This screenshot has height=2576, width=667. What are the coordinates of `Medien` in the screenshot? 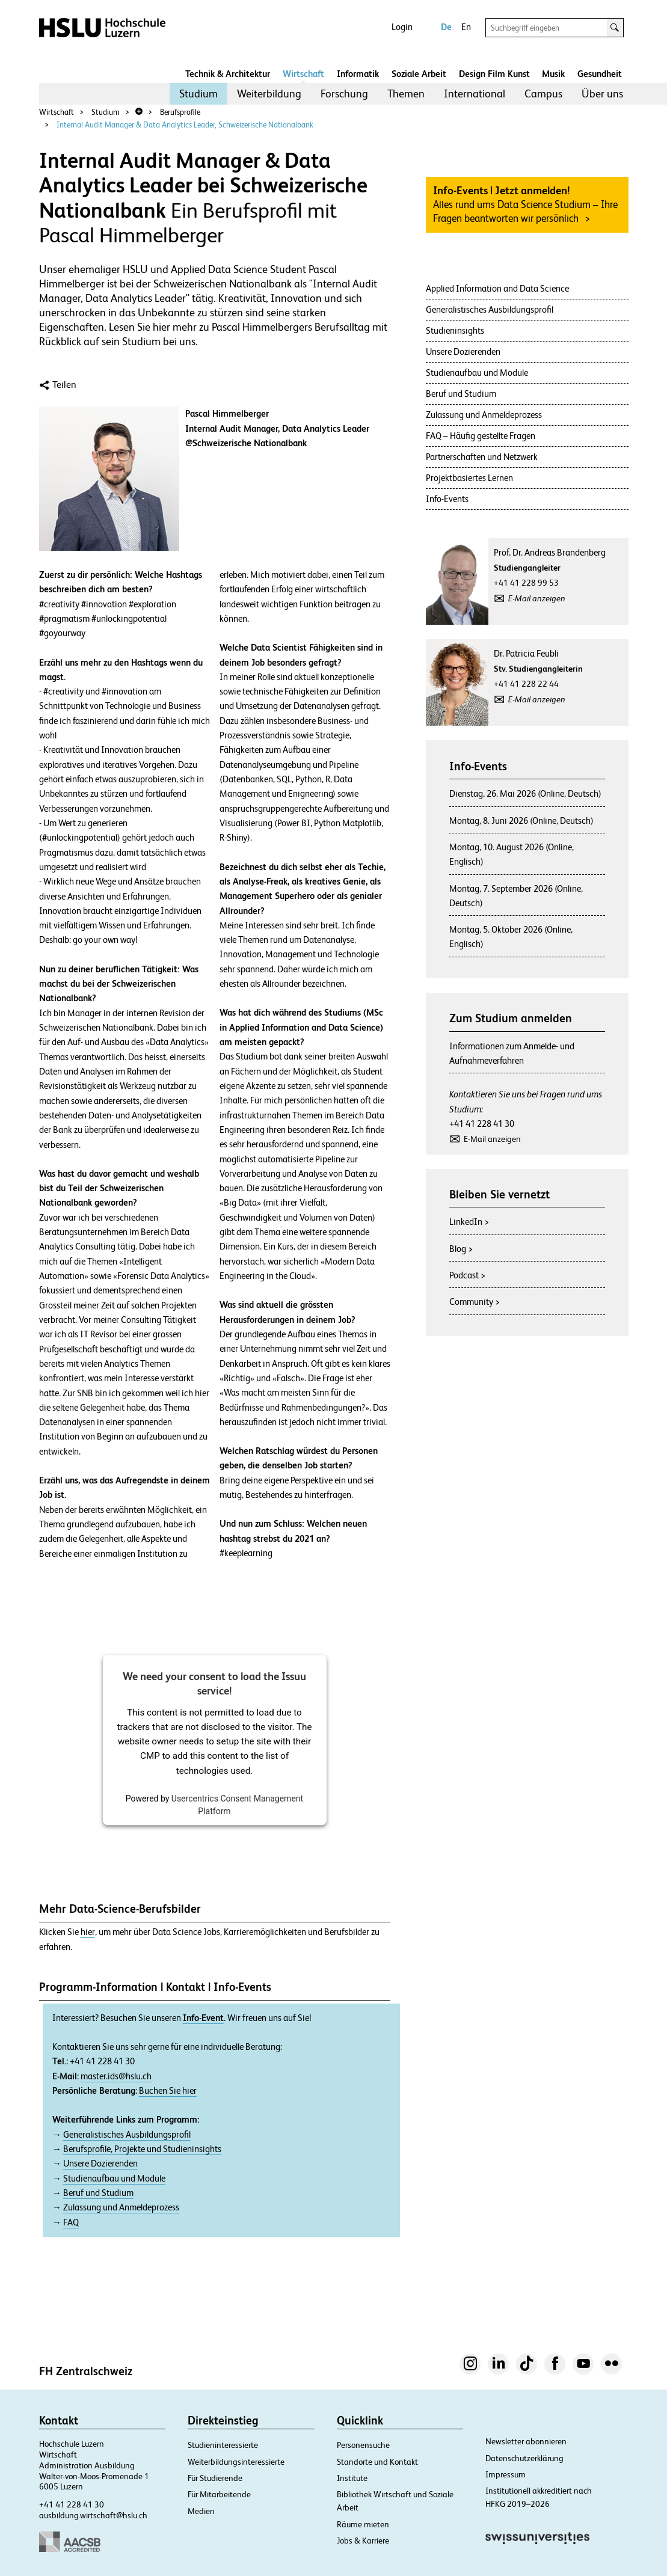 It's located at (201, 2511).